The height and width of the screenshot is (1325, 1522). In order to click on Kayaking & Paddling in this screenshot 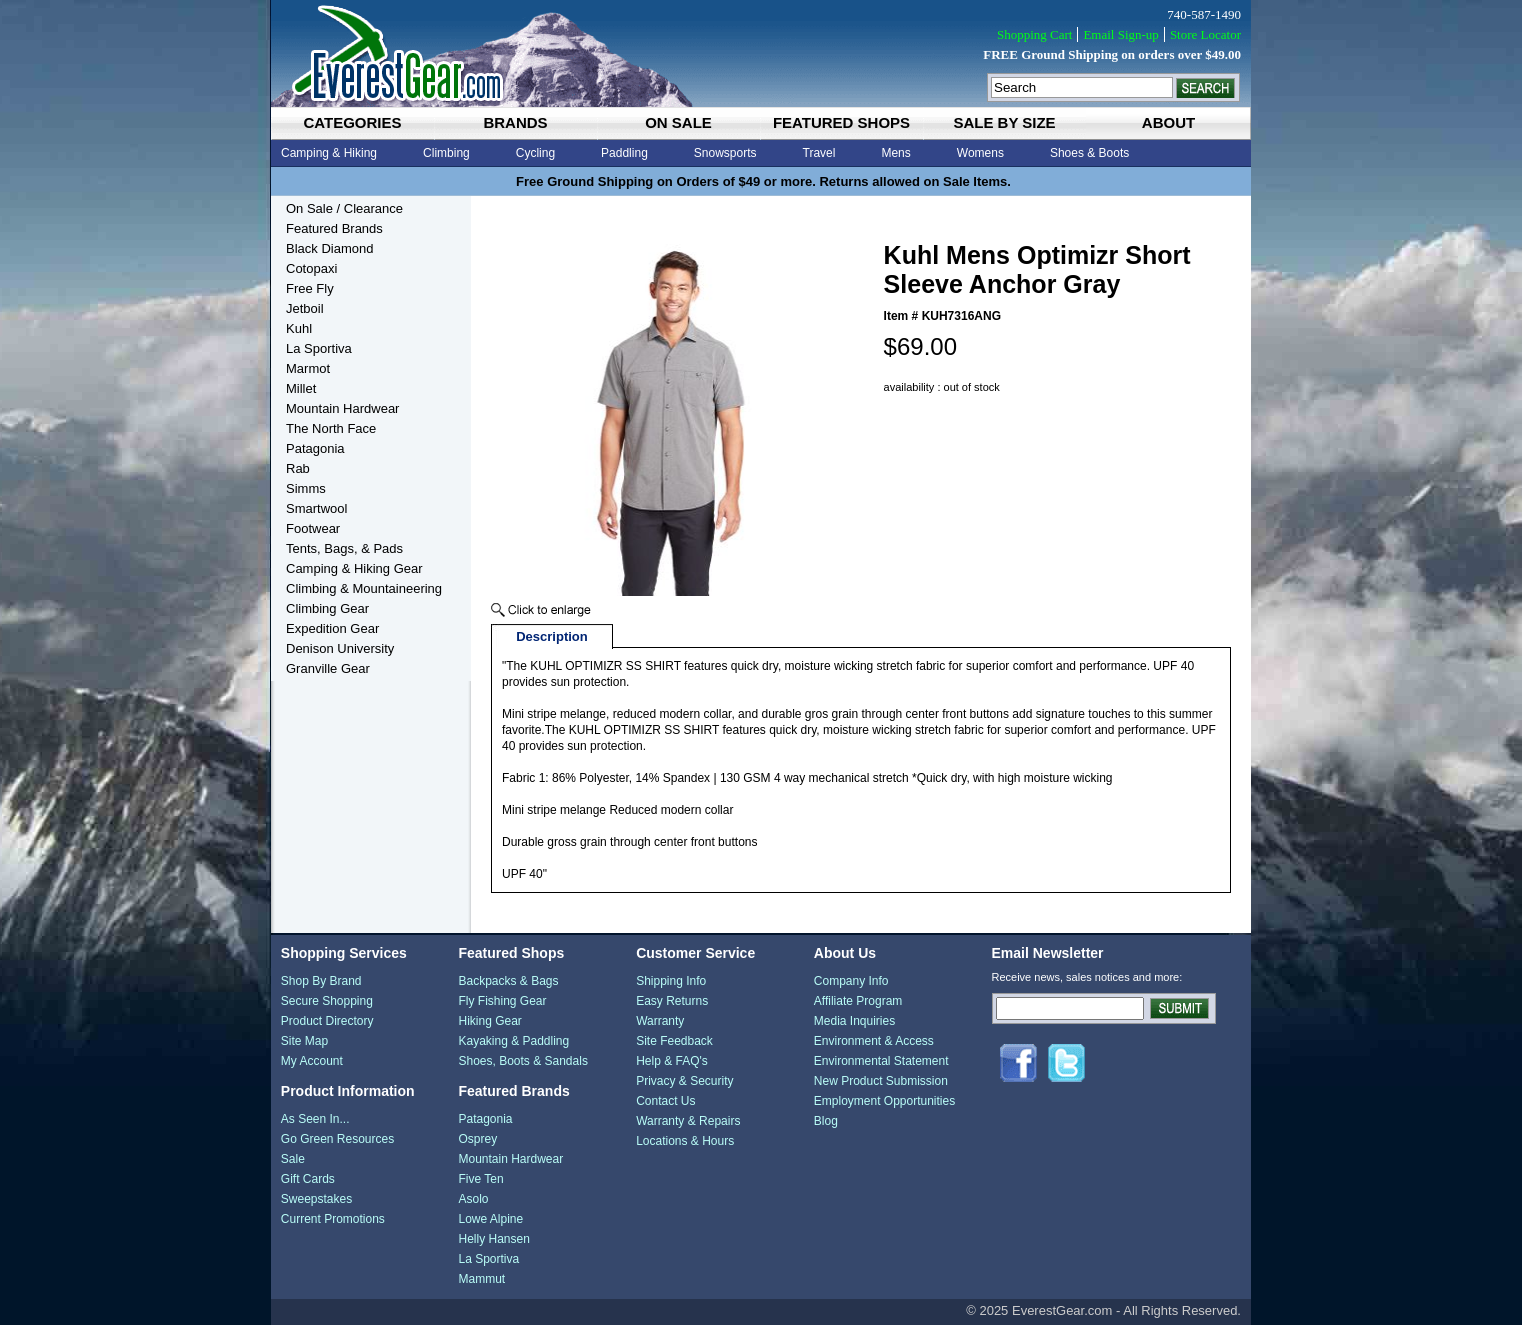, I will do `click(513, 1041)`.